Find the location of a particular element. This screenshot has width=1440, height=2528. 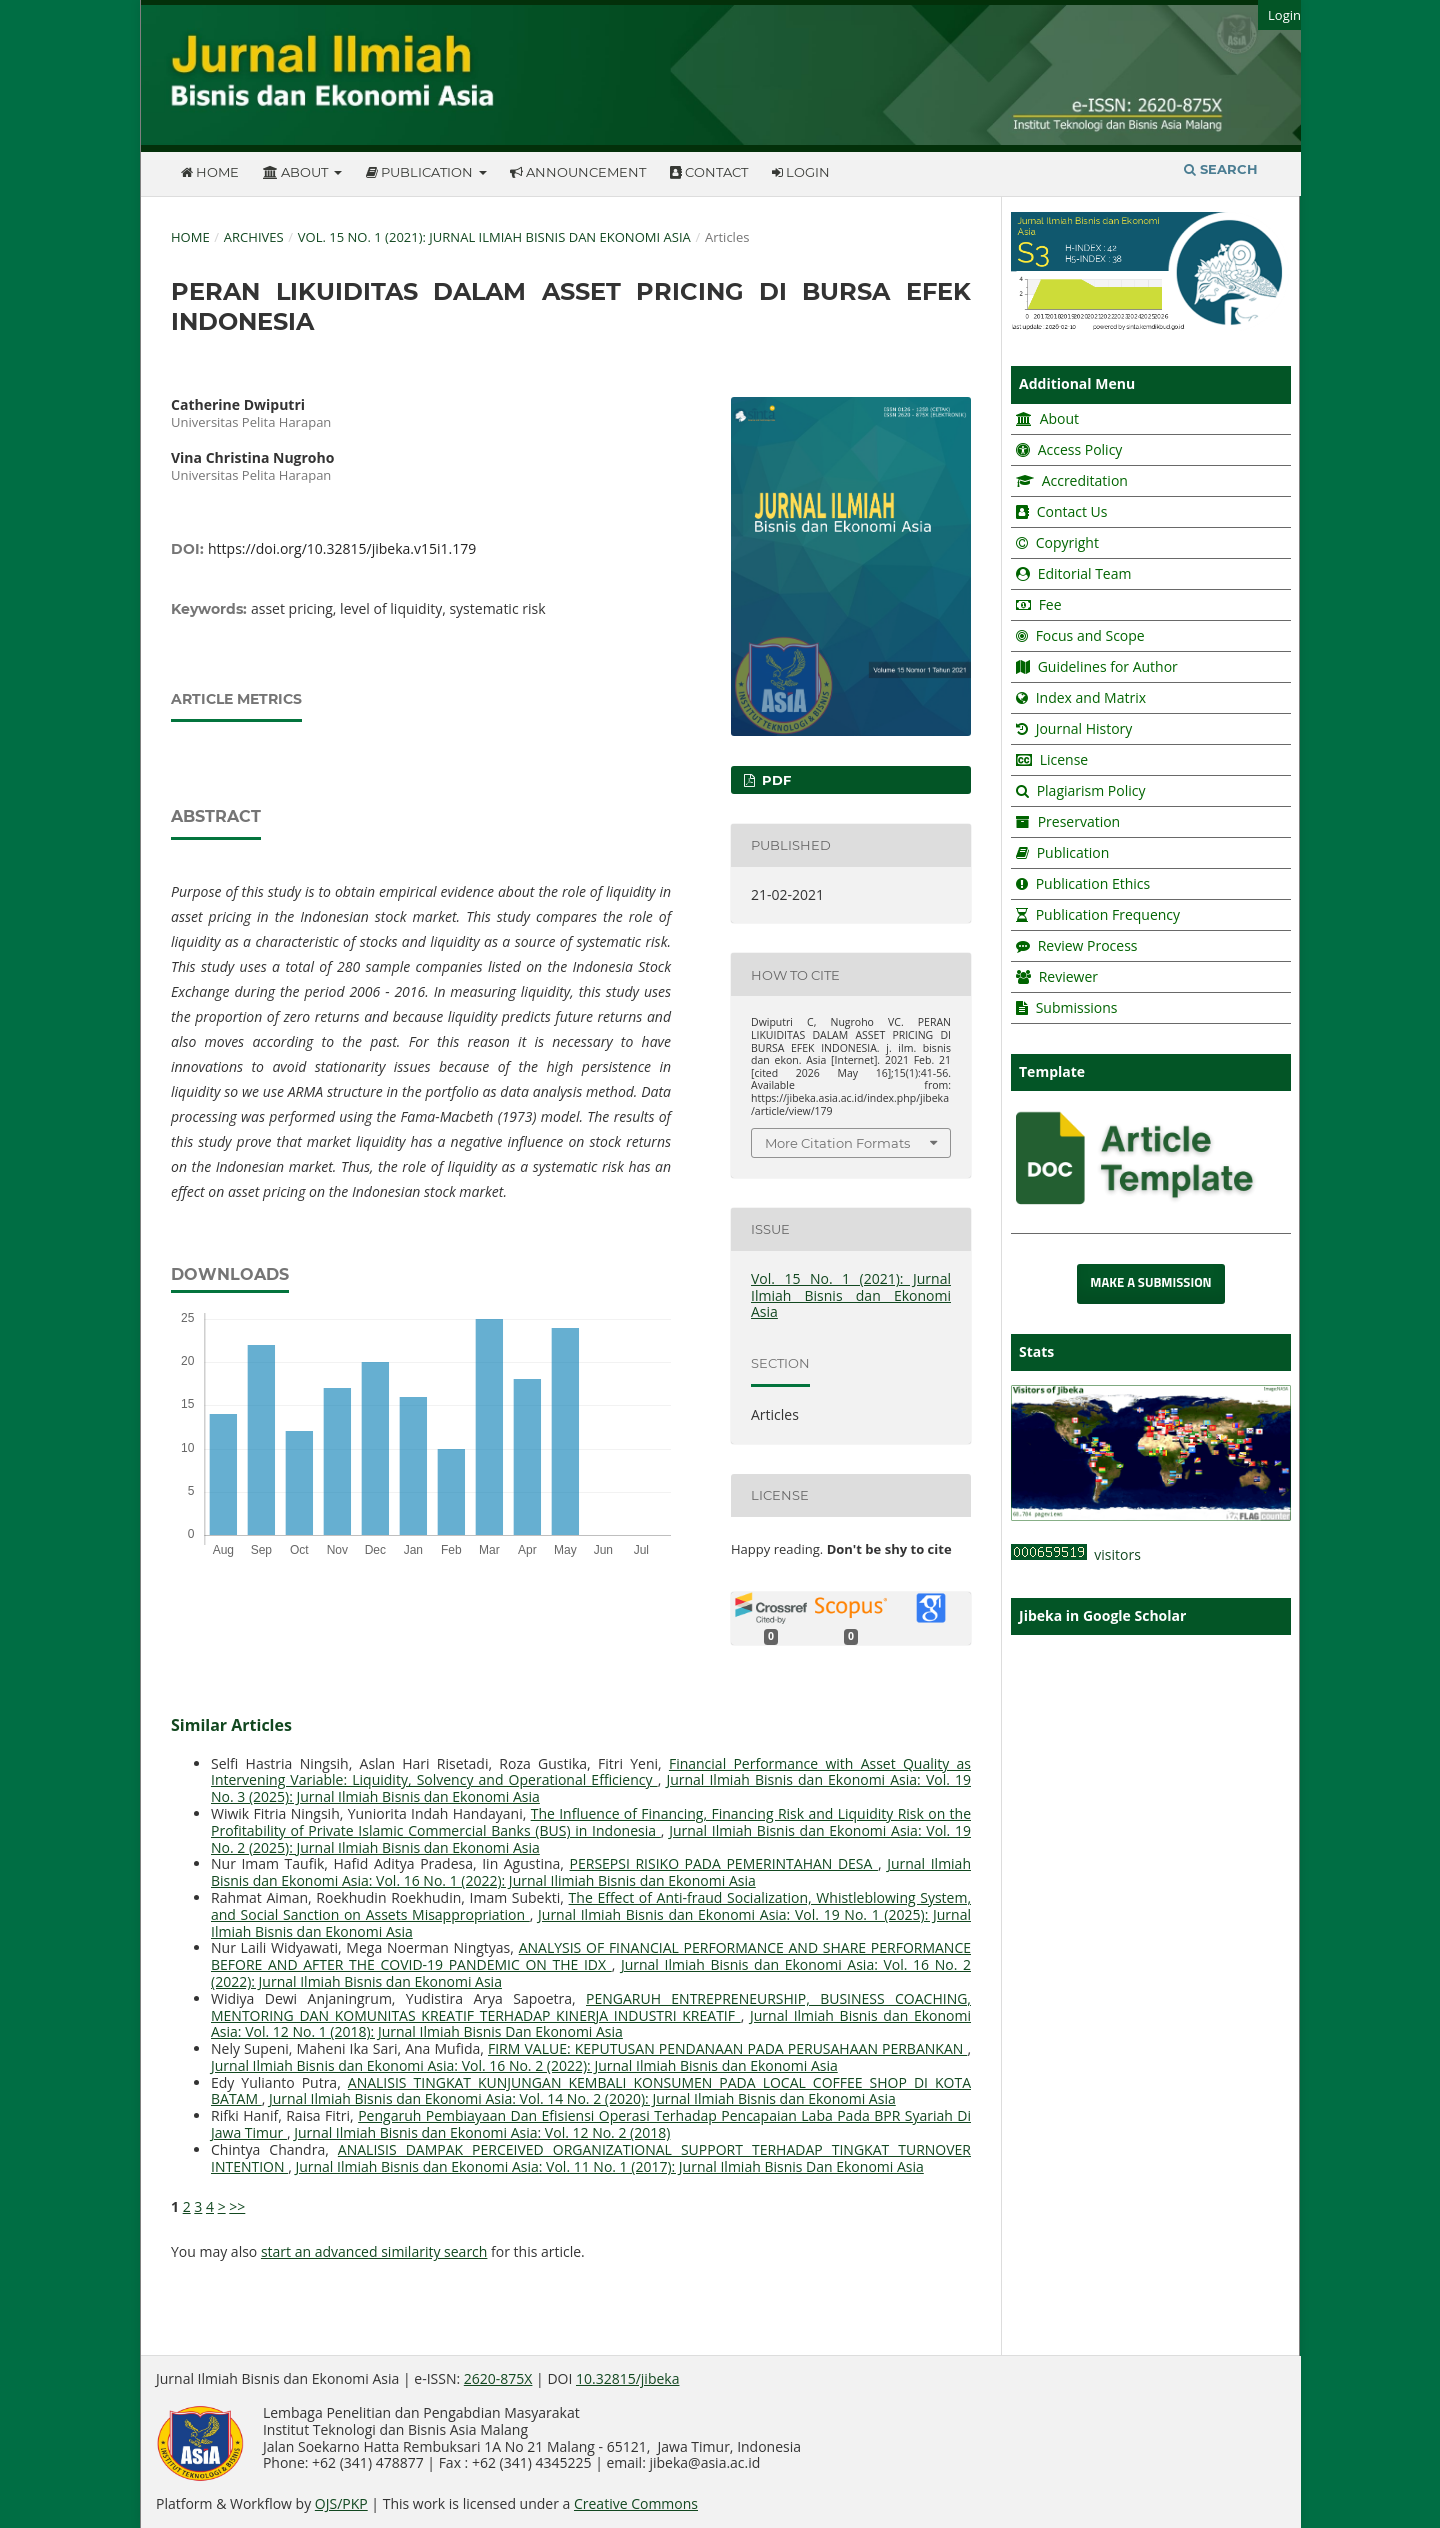

Plagiarism Policy is located at coordinates (1091, 790).